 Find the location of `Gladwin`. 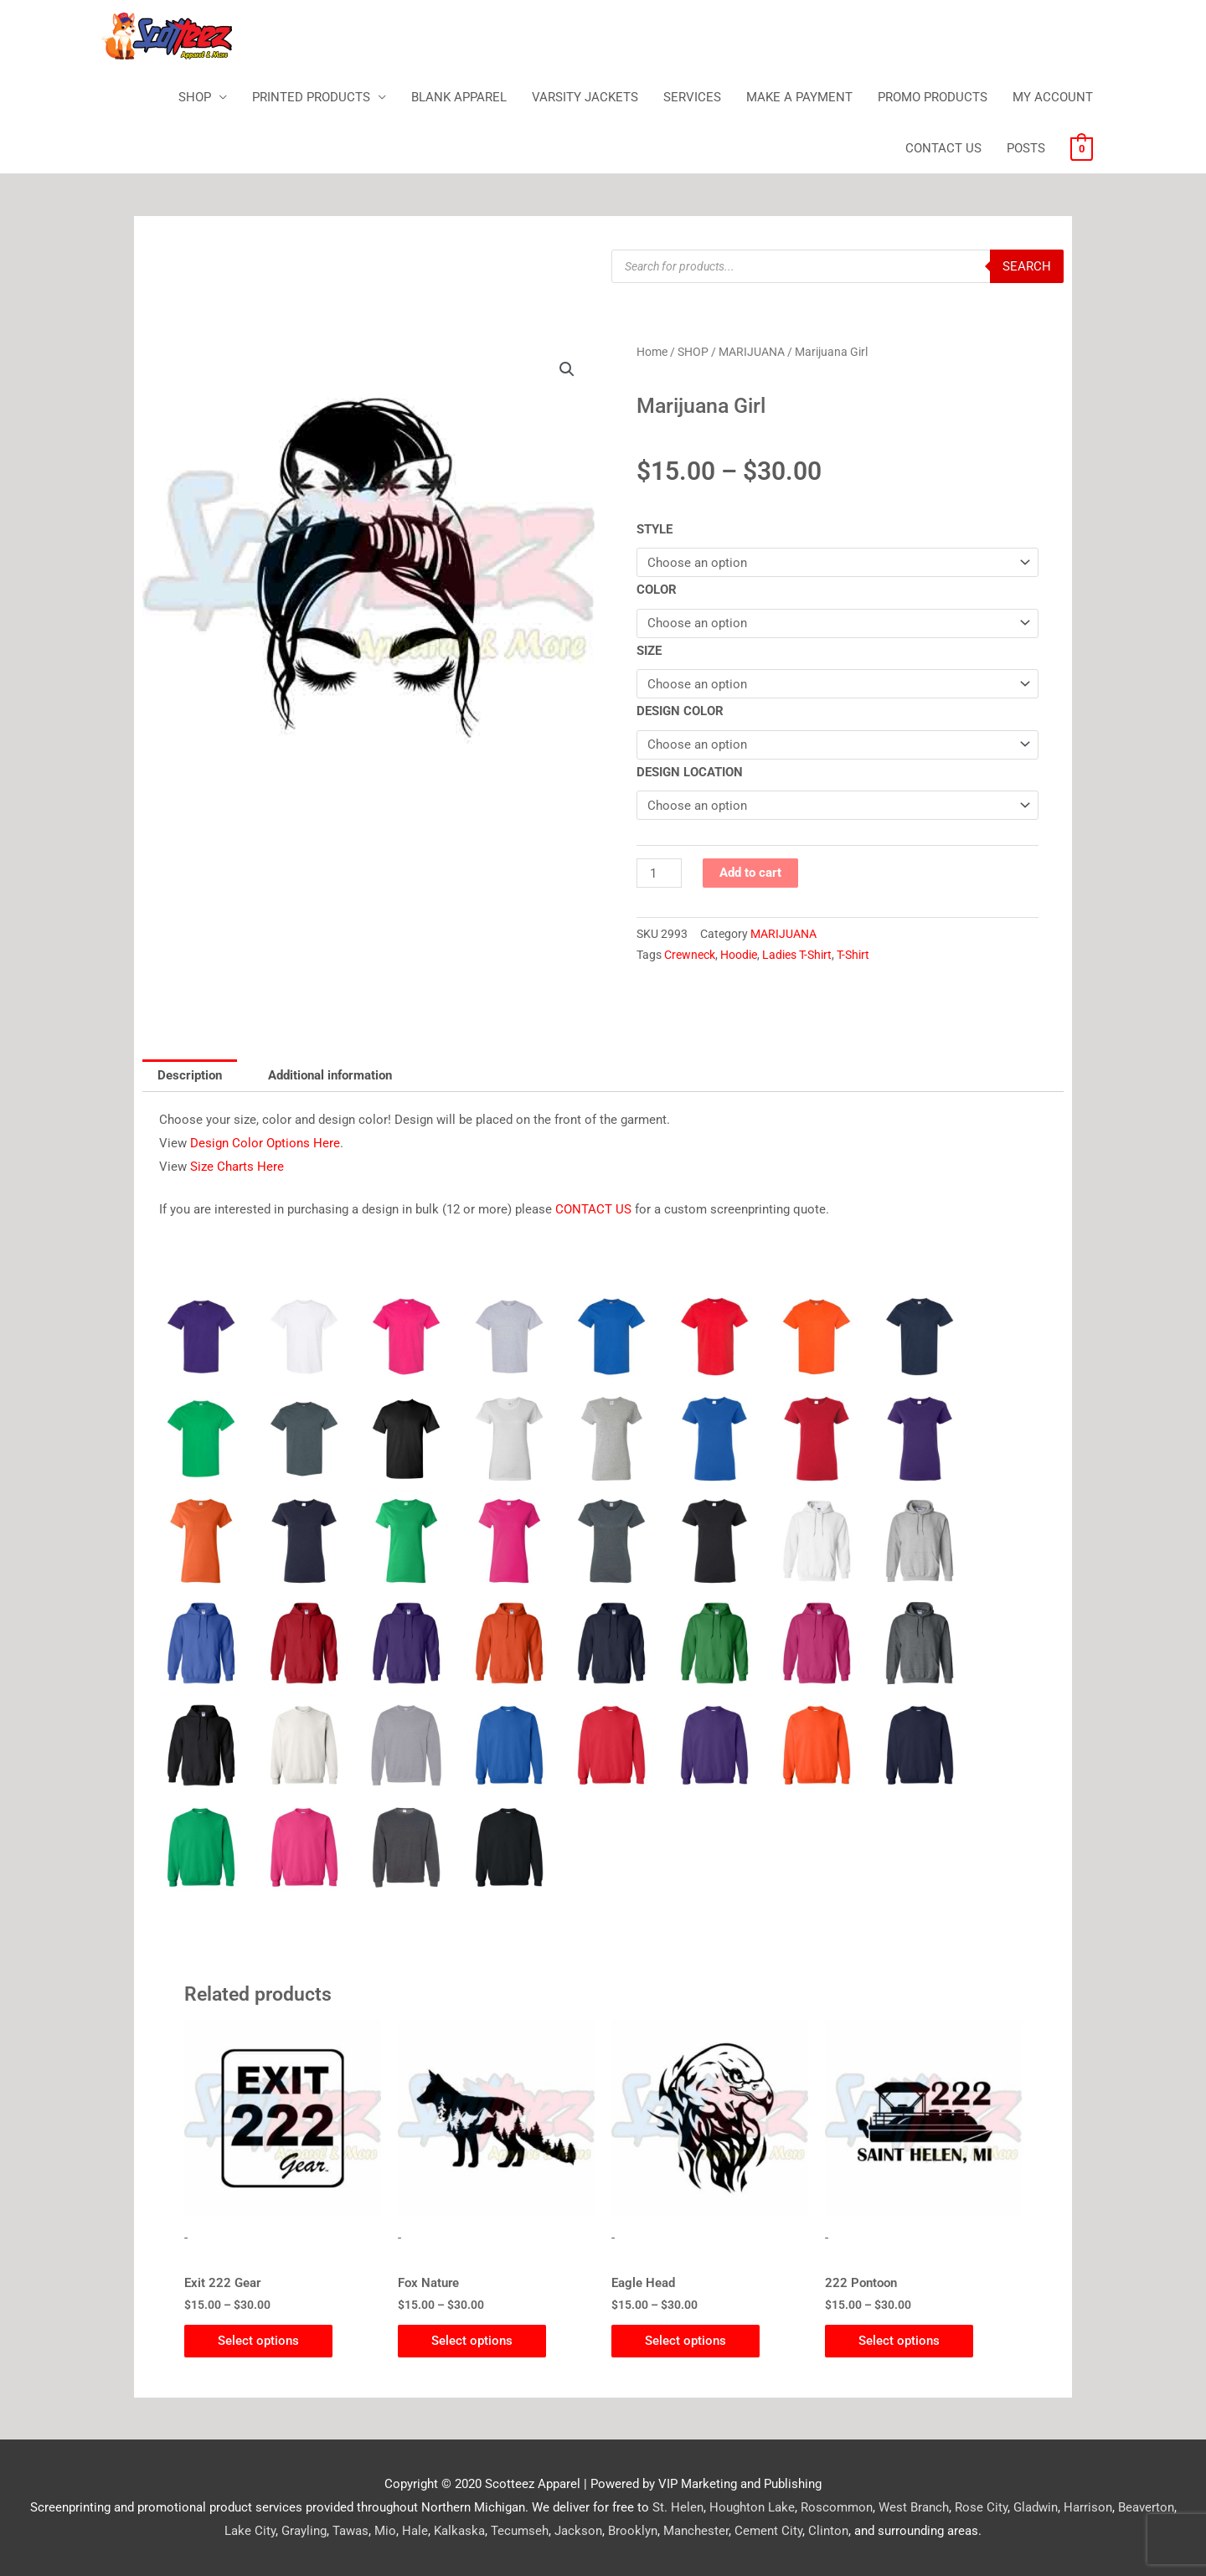

Gladwin is located at coordinates (1035, 2507).